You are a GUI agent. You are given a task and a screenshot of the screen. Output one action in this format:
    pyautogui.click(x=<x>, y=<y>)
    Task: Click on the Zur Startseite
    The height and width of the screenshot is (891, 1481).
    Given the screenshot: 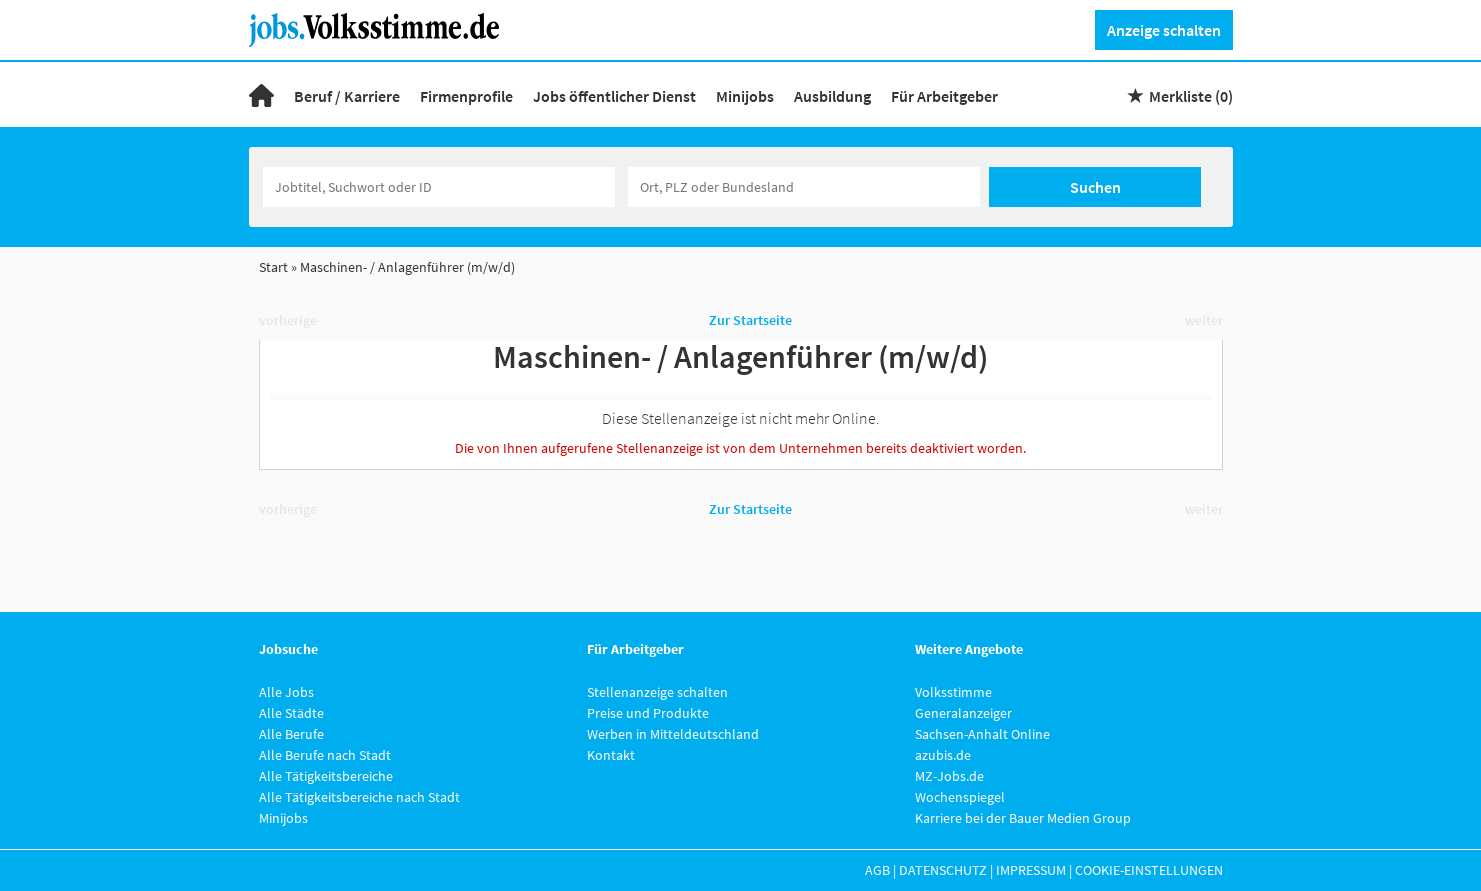 What is the action you would take?
    pyautogui.click(x=750, y=320)
    